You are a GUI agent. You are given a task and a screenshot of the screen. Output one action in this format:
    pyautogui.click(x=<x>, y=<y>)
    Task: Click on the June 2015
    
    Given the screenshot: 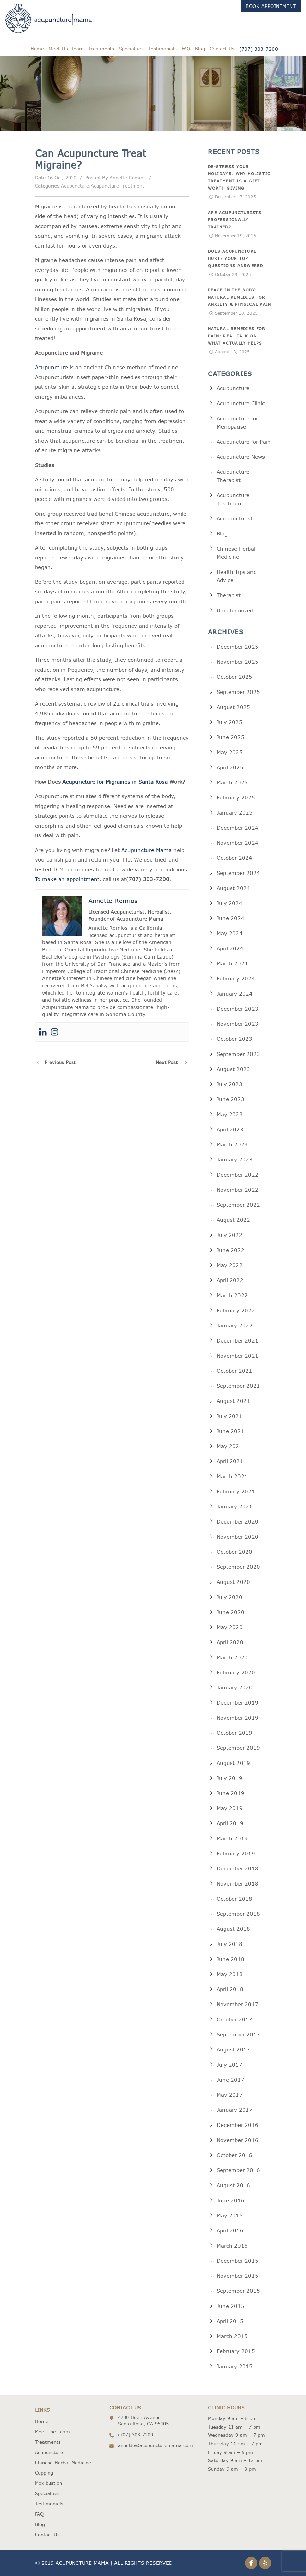 What is the action you would take?
    pyautogui.click(x=230, y=2306)
    